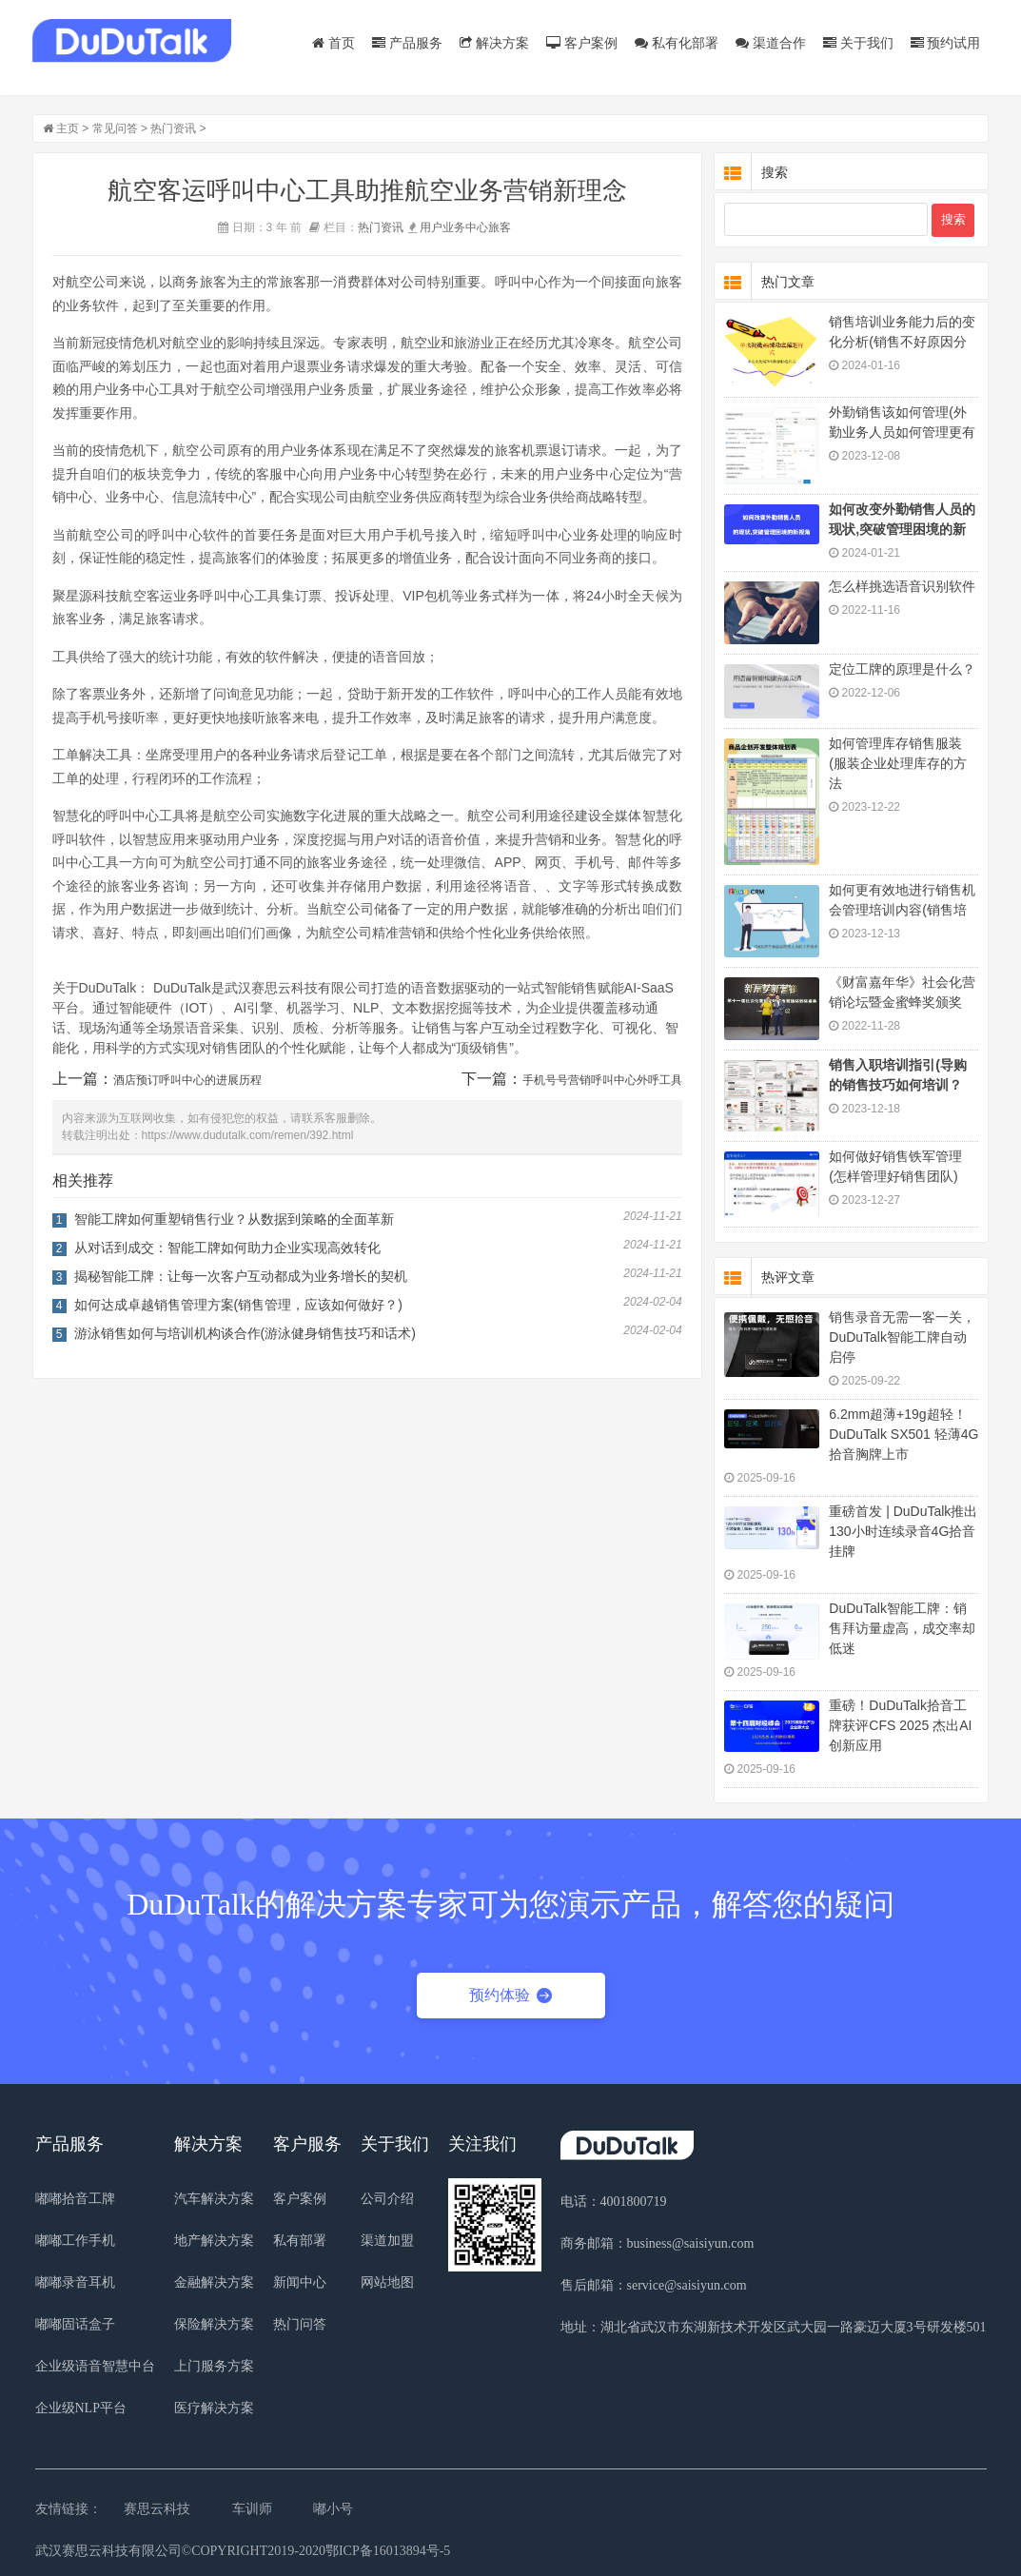 This screenshot has width=1021, height=2576. Describe the element at coordinates (115, 128) in the screenshot. I see `常见问答` at that location.